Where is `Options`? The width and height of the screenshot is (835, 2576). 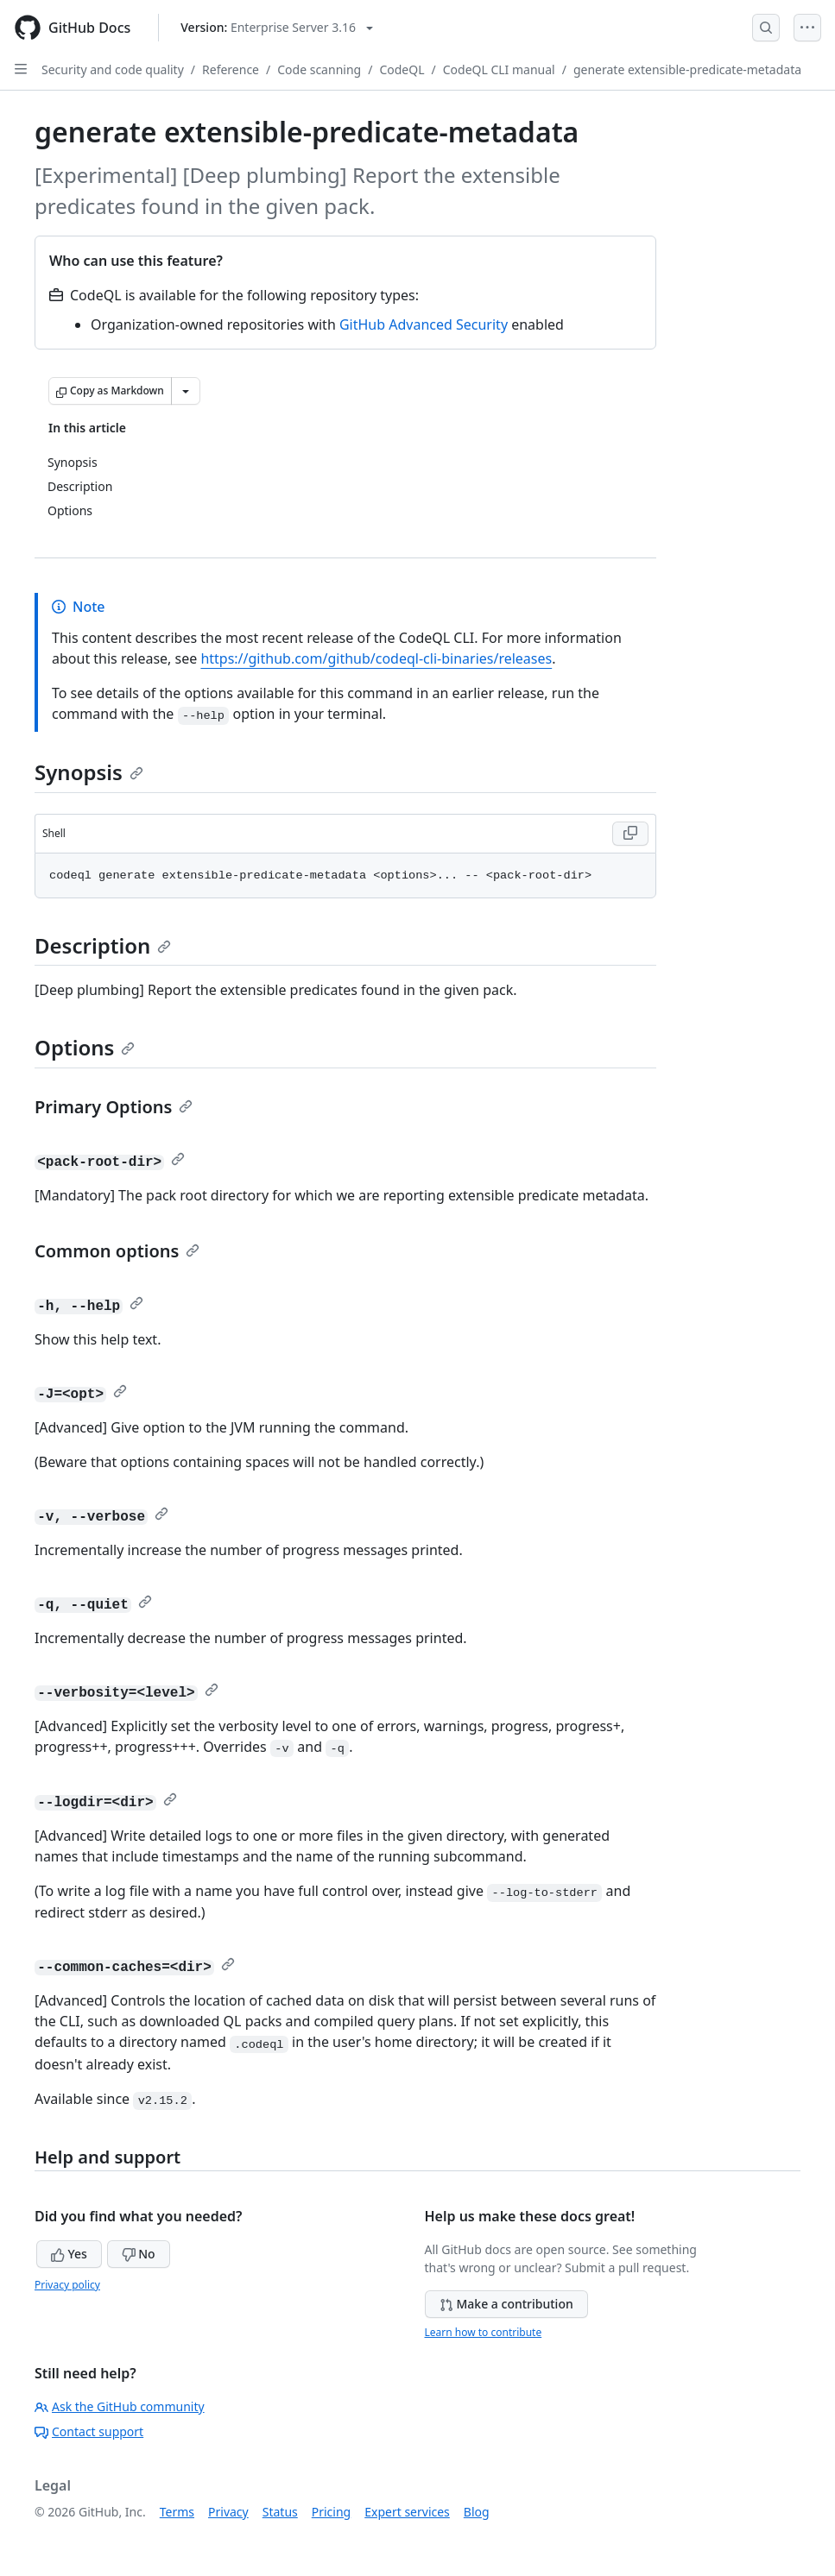 Options is located at coordinates (85, 1047).